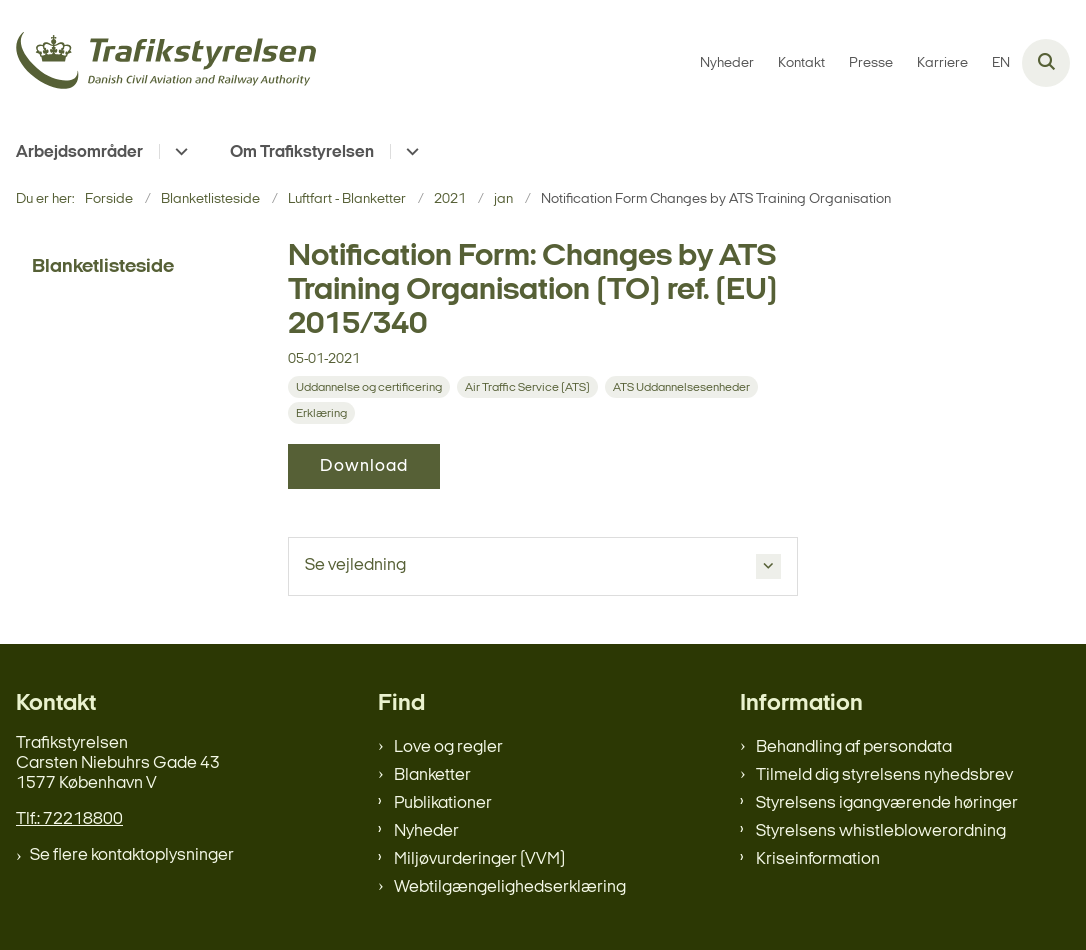 Image resolution: width=1086 pixels, height=950 pixels. Describe the element at coordinates (1046, 63) in the screenshot. I see `[Åben søgning]` at that location.